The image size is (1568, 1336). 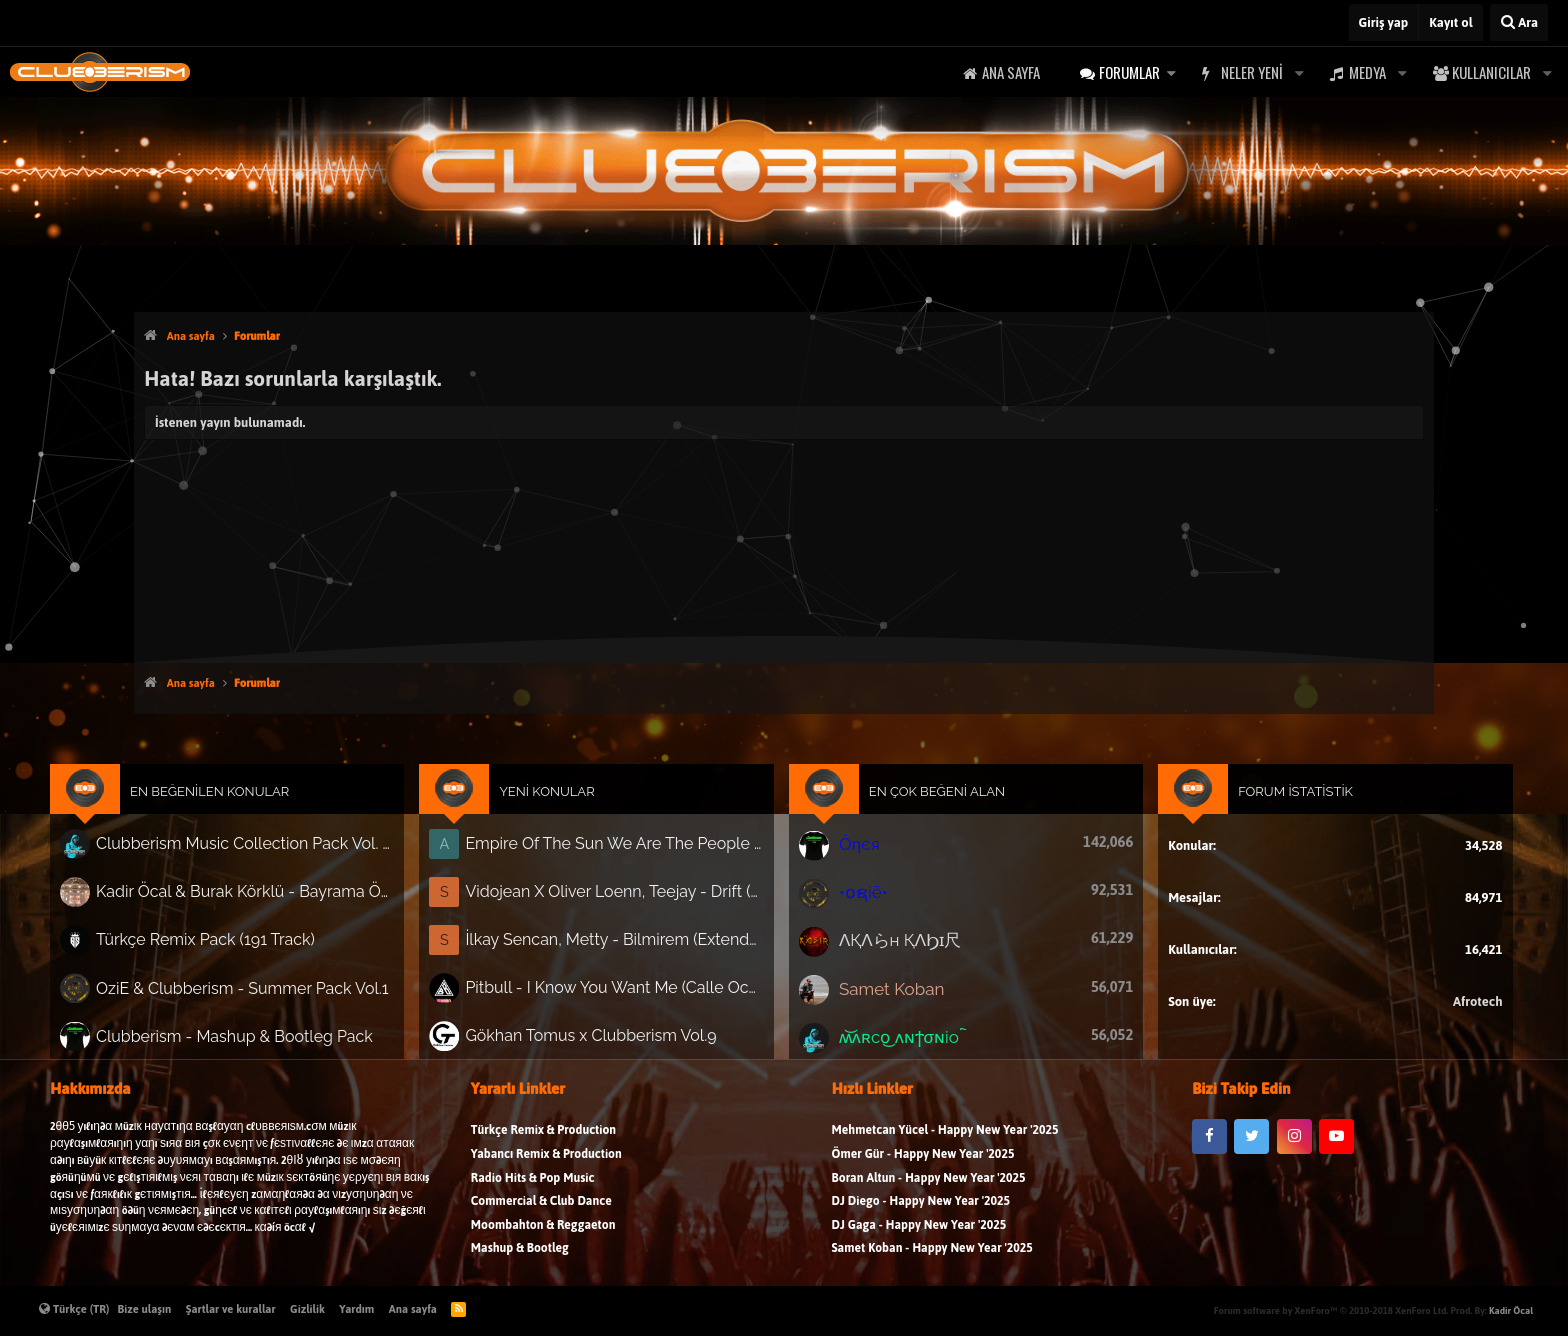 What do you see at coordinates (929, 1194) in the screenshot?
I see `Boran Altun - Happy New Year '2025` at bounding box center [929, 1194].